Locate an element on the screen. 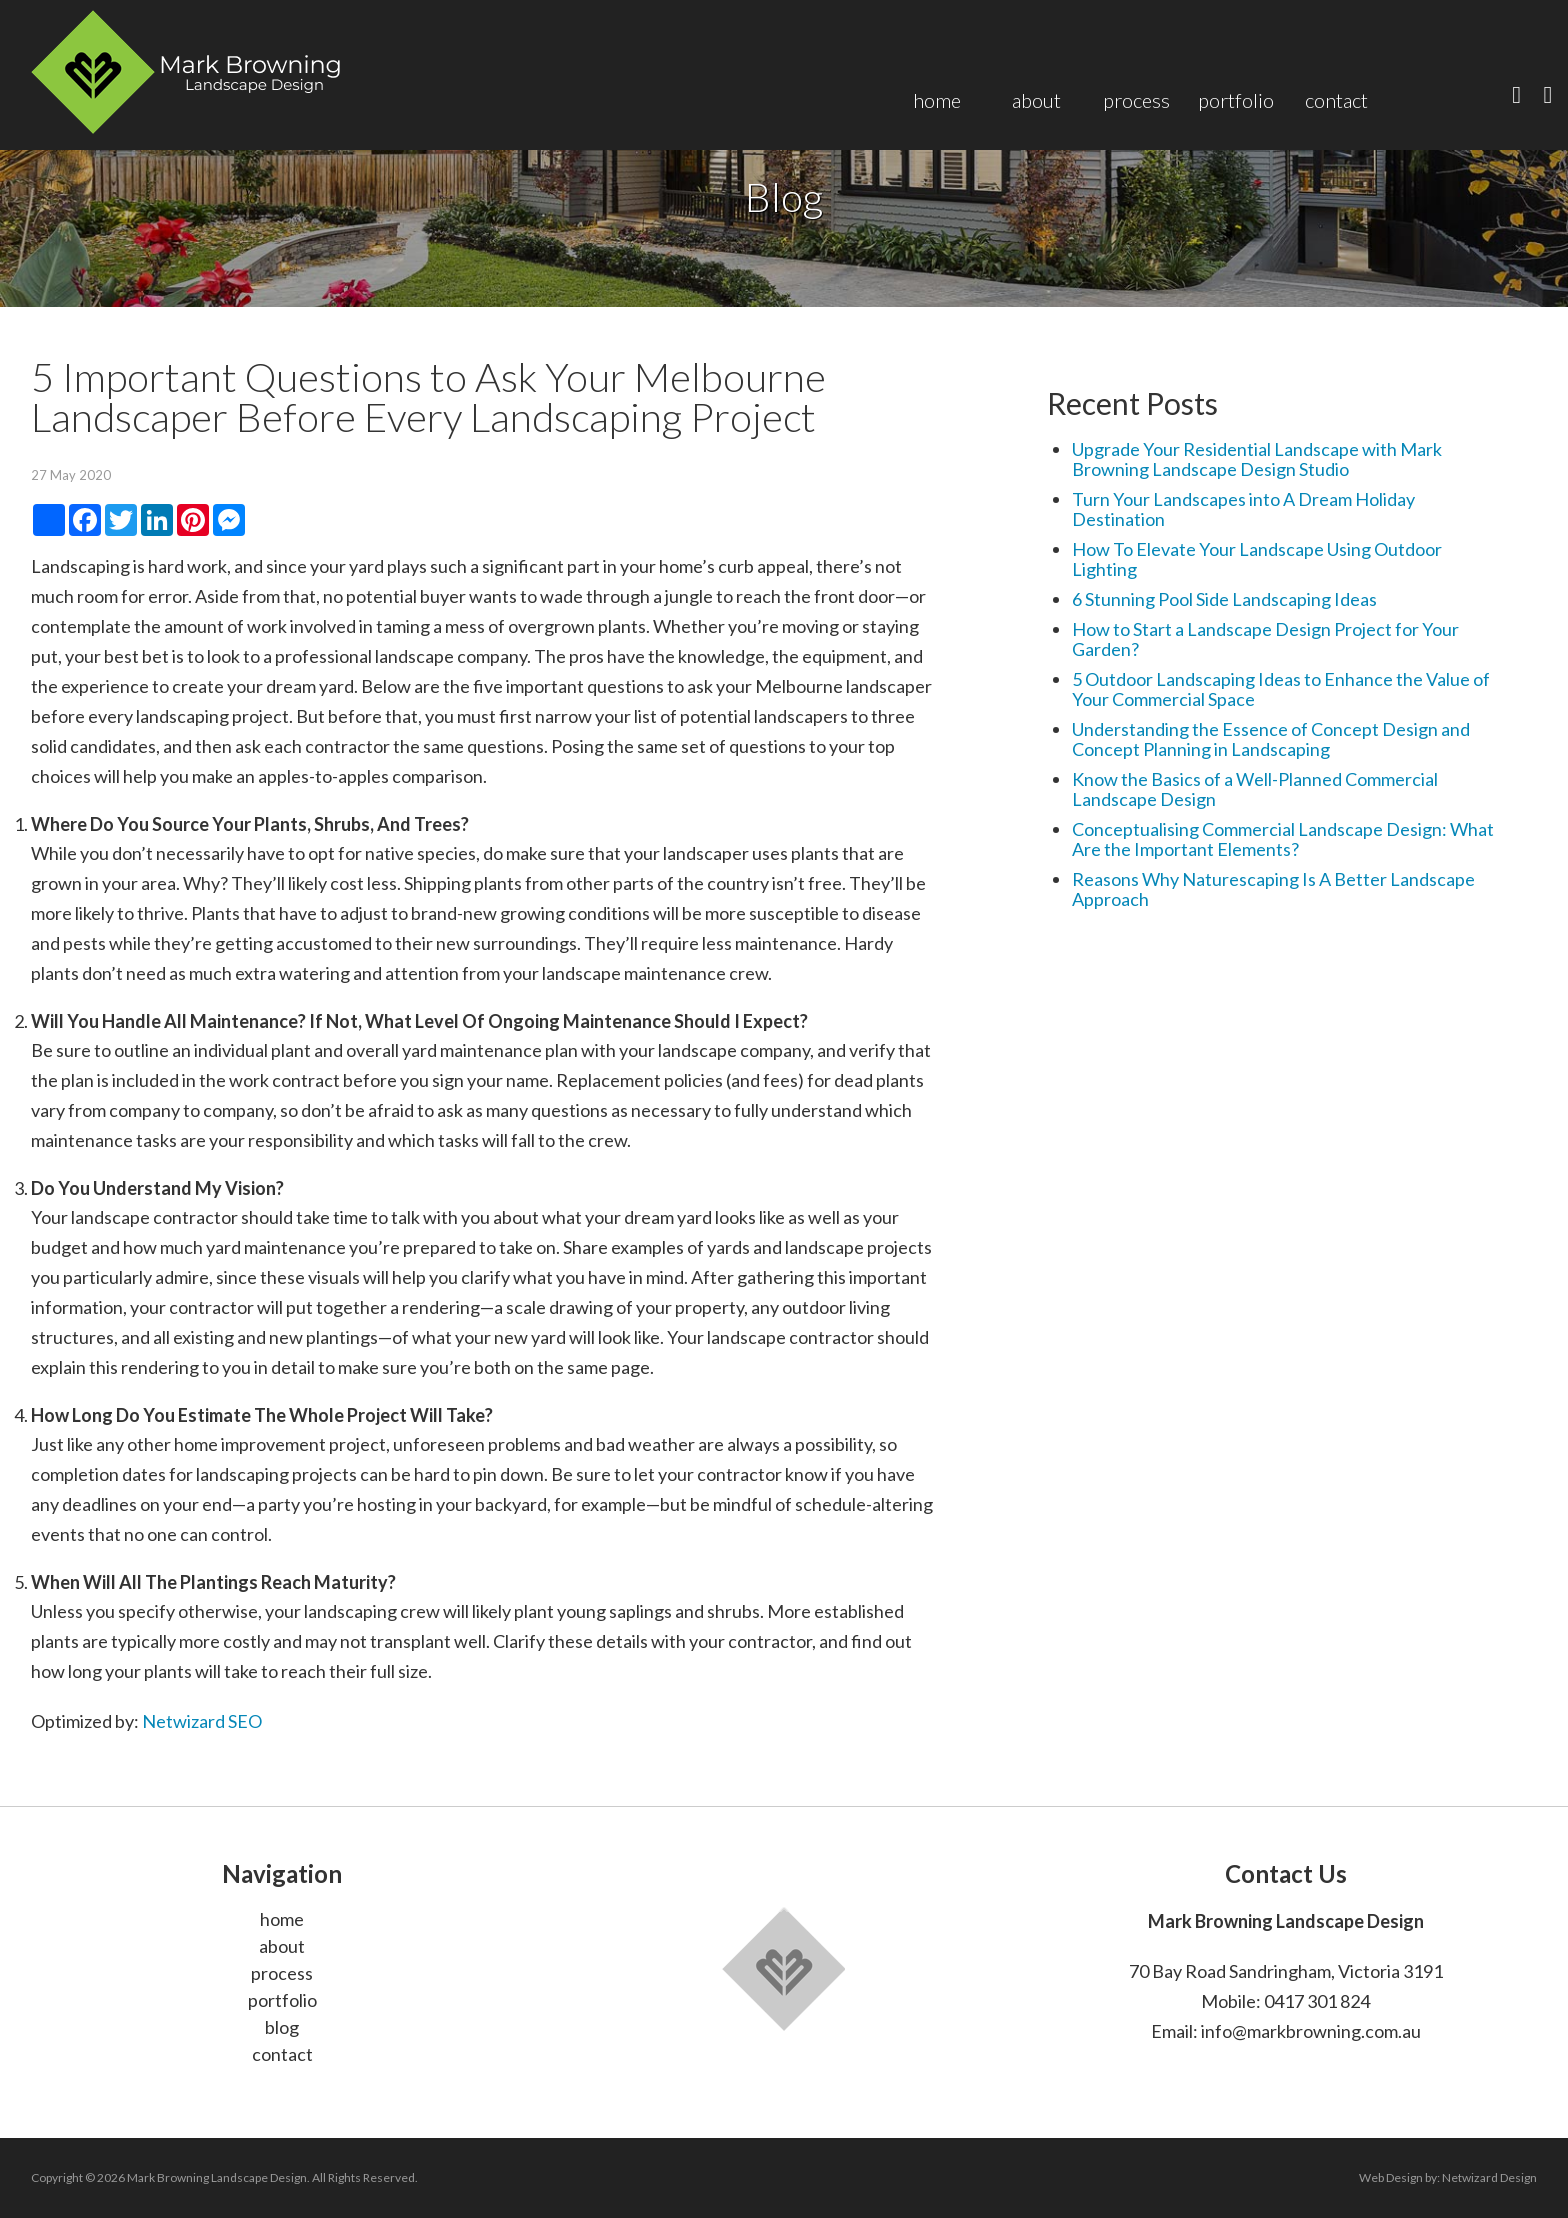 The width and height of the screenshot is (1568, 2218). Reasons Why Naturescaping Is A Better Landscape Approach is located at coordinates (1273, 889).